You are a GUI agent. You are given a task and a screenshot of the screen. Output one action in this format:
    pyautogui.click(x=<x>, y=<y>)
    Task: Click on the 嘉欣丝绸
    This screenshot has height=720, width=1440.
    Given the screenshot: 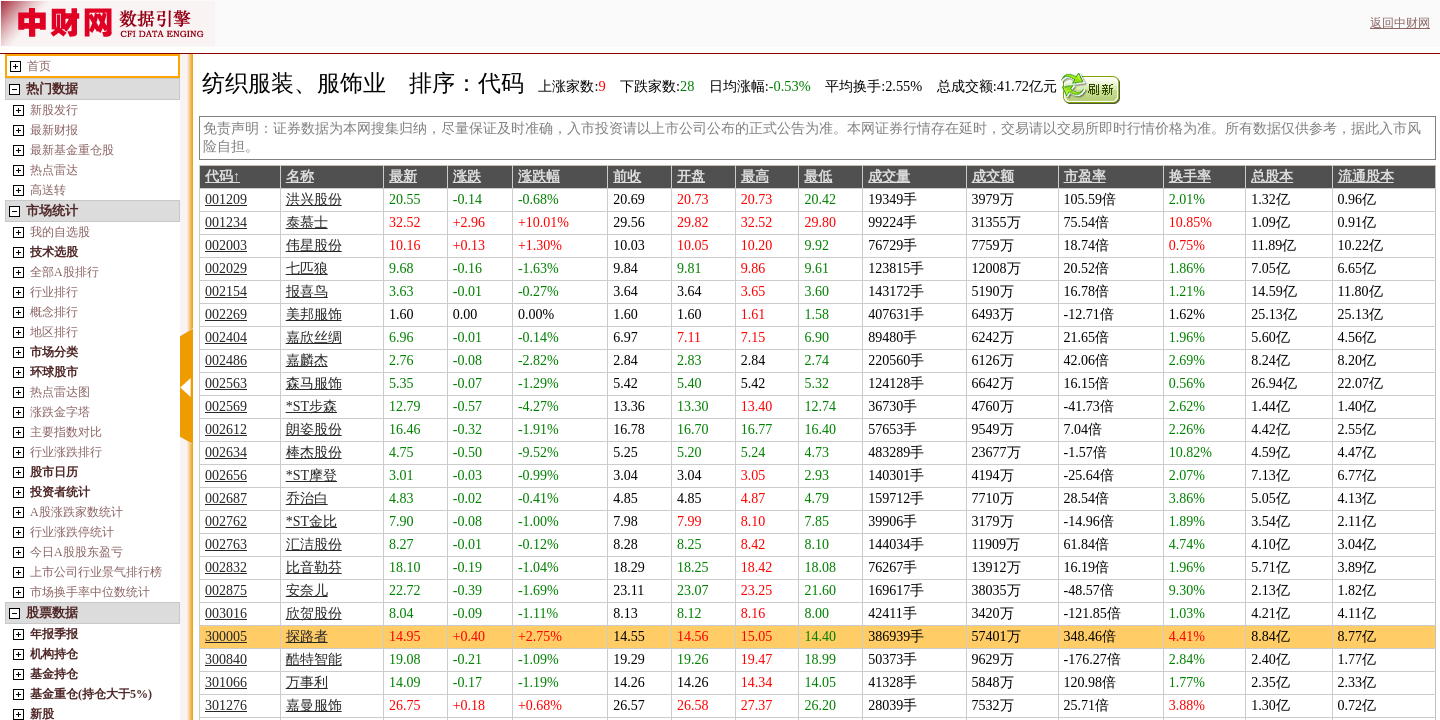 What is the action you would take?
    pyautogui.click(x=314, y=337)
    